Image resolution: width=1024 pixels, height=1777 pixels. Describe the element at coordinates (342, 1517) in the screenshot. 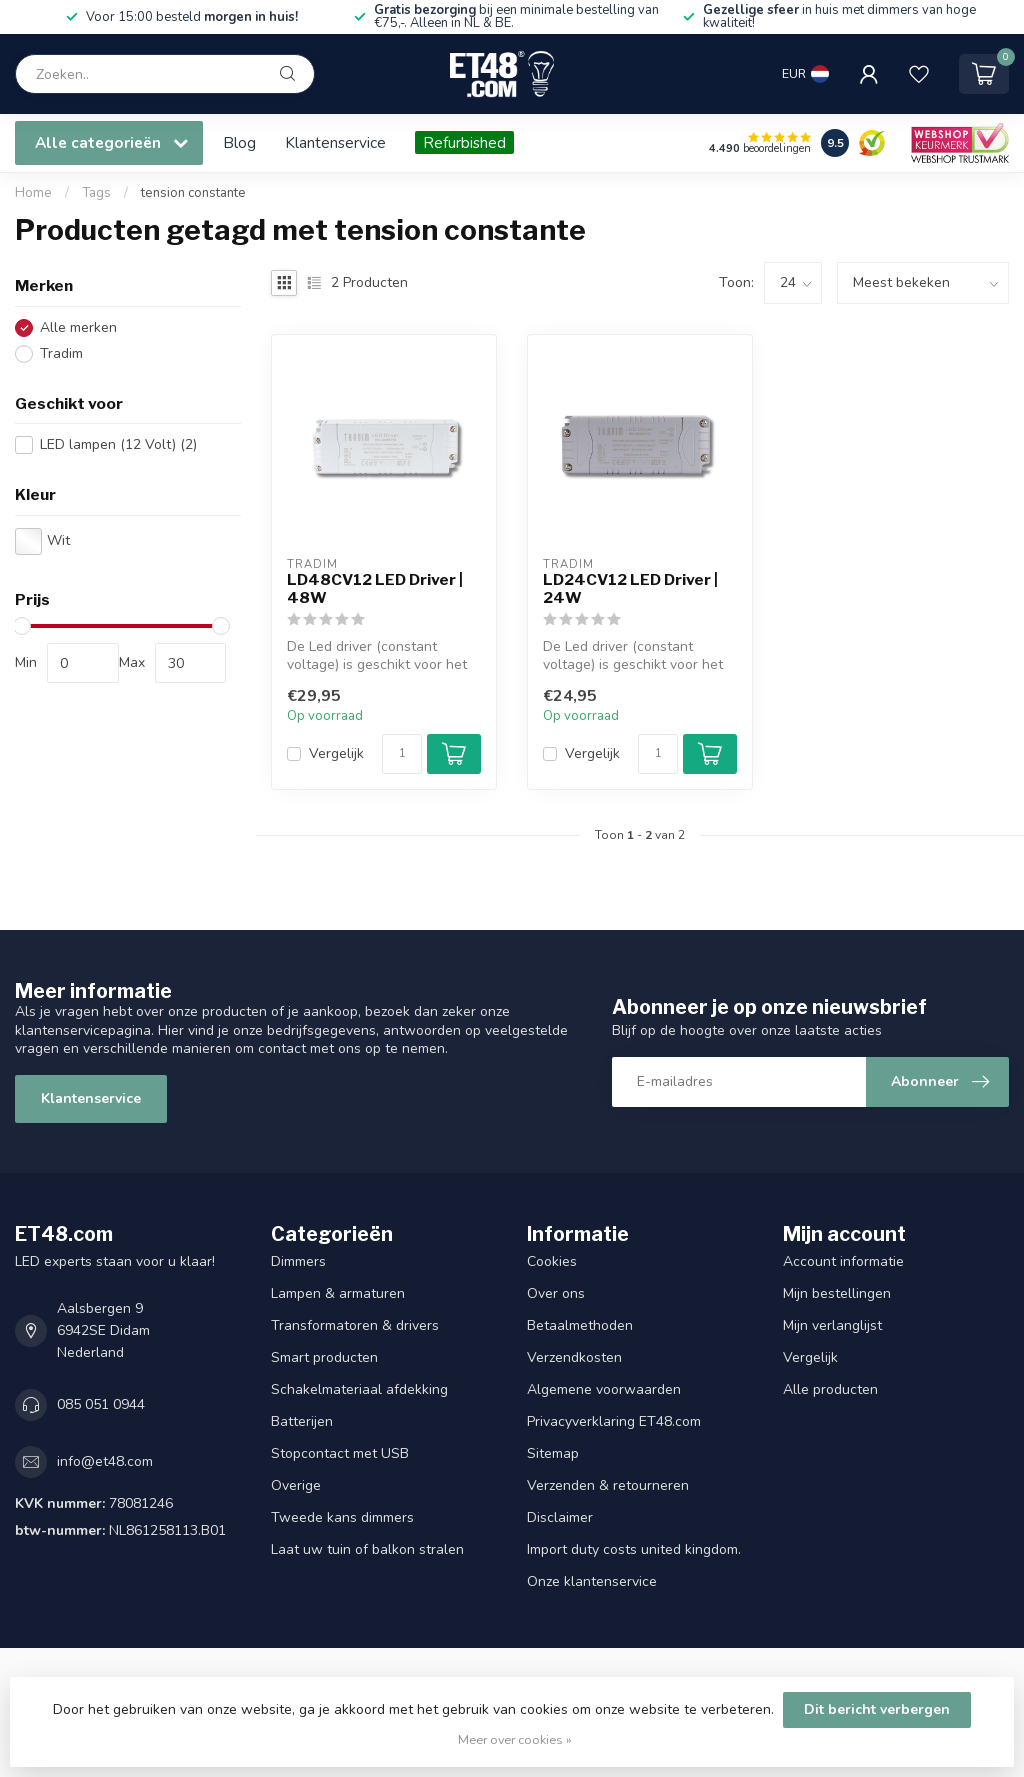

I see `Tweede kans dimmers` at that location.